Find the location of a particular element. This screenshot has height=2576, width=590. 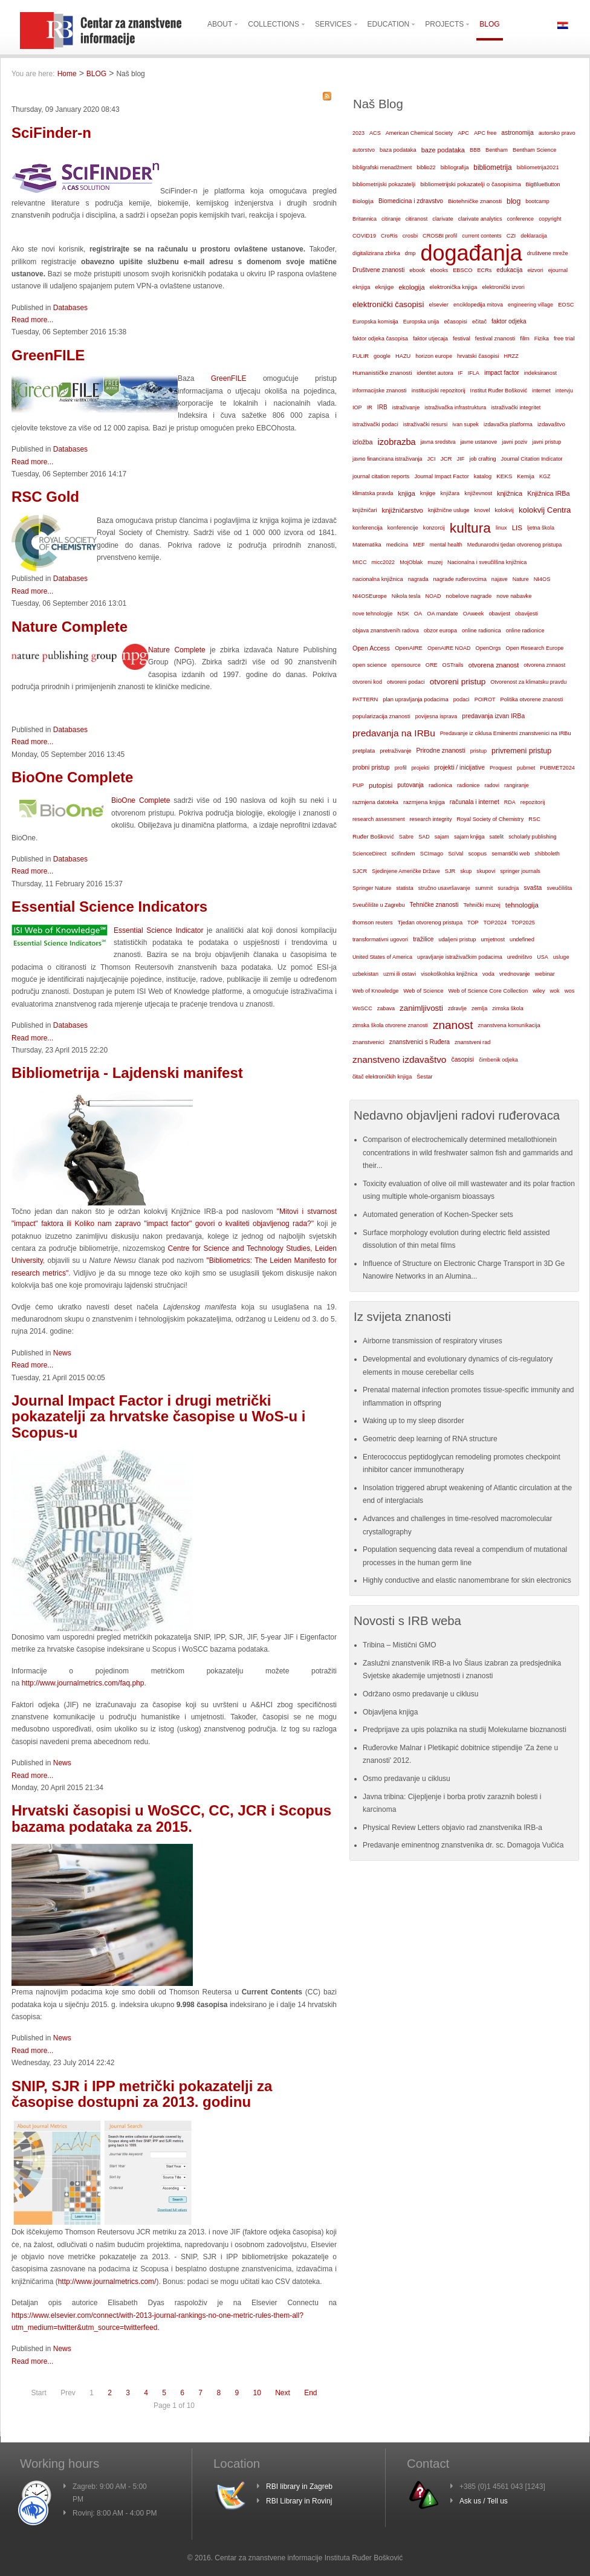

TOP2025 is located at coordinates (523, 923).